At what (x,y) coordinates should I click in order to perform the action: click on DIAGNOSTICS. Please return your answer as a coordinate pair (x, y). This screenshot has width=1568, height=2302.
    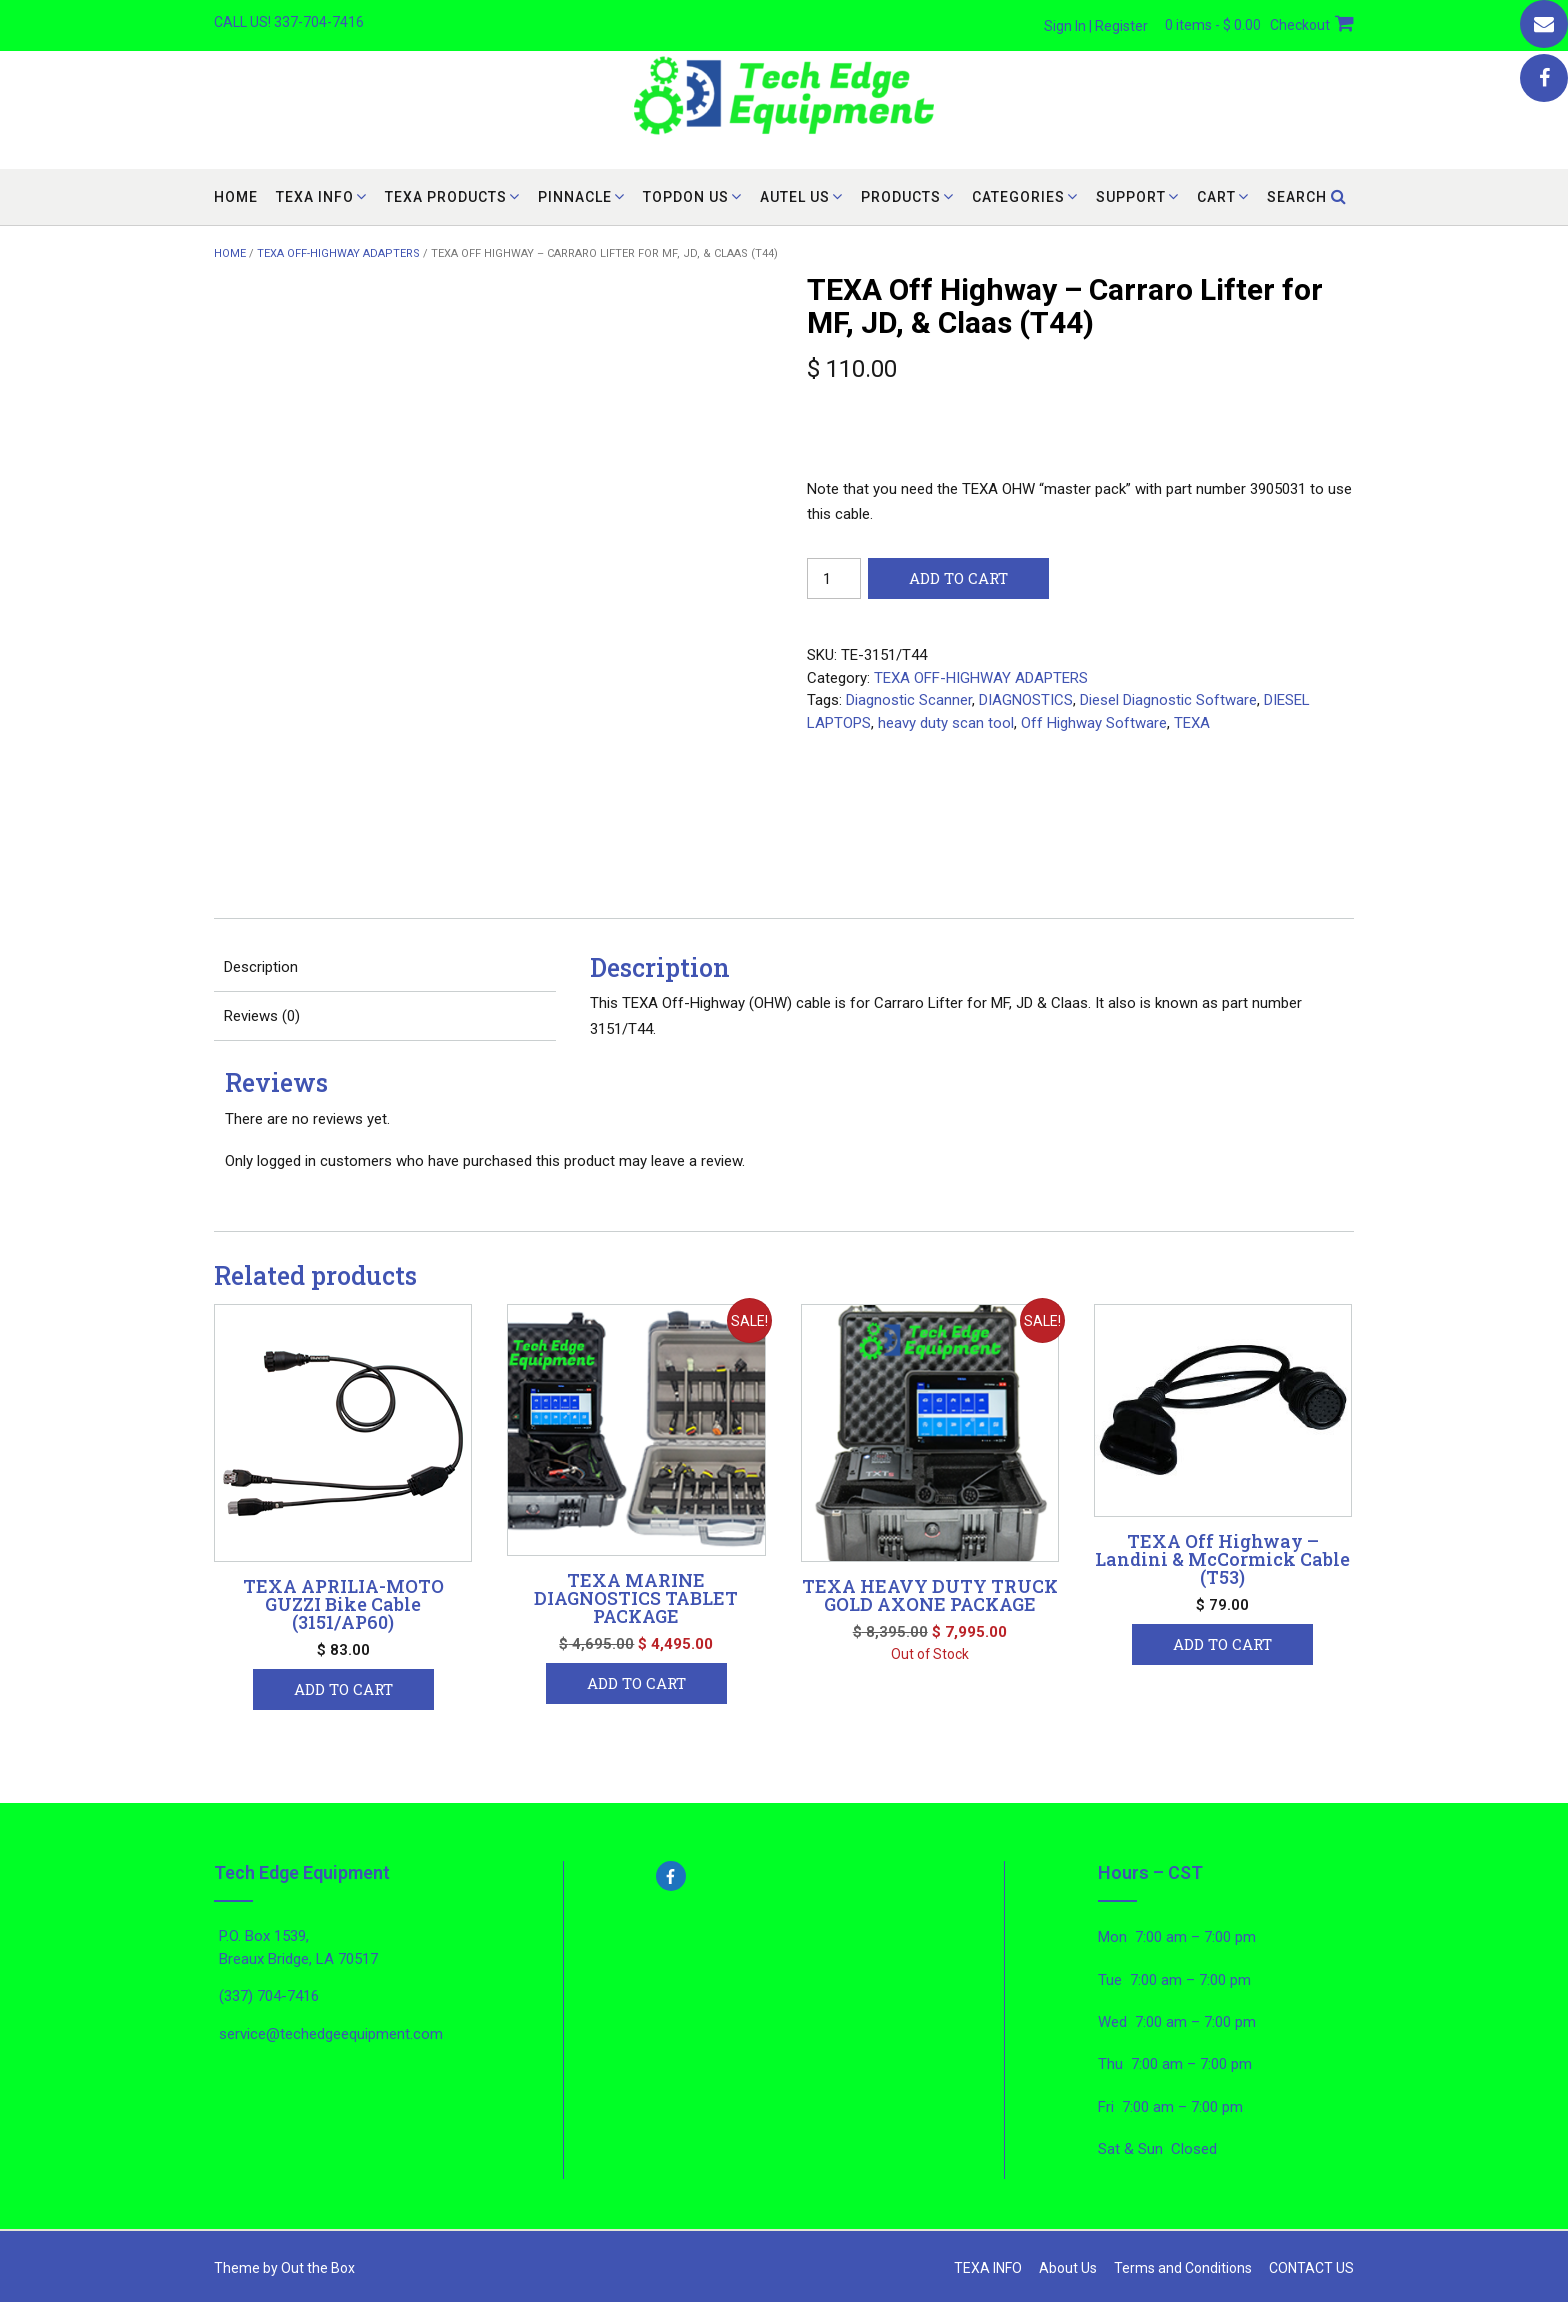
    Looking at the image, I should click on (1026, 700).